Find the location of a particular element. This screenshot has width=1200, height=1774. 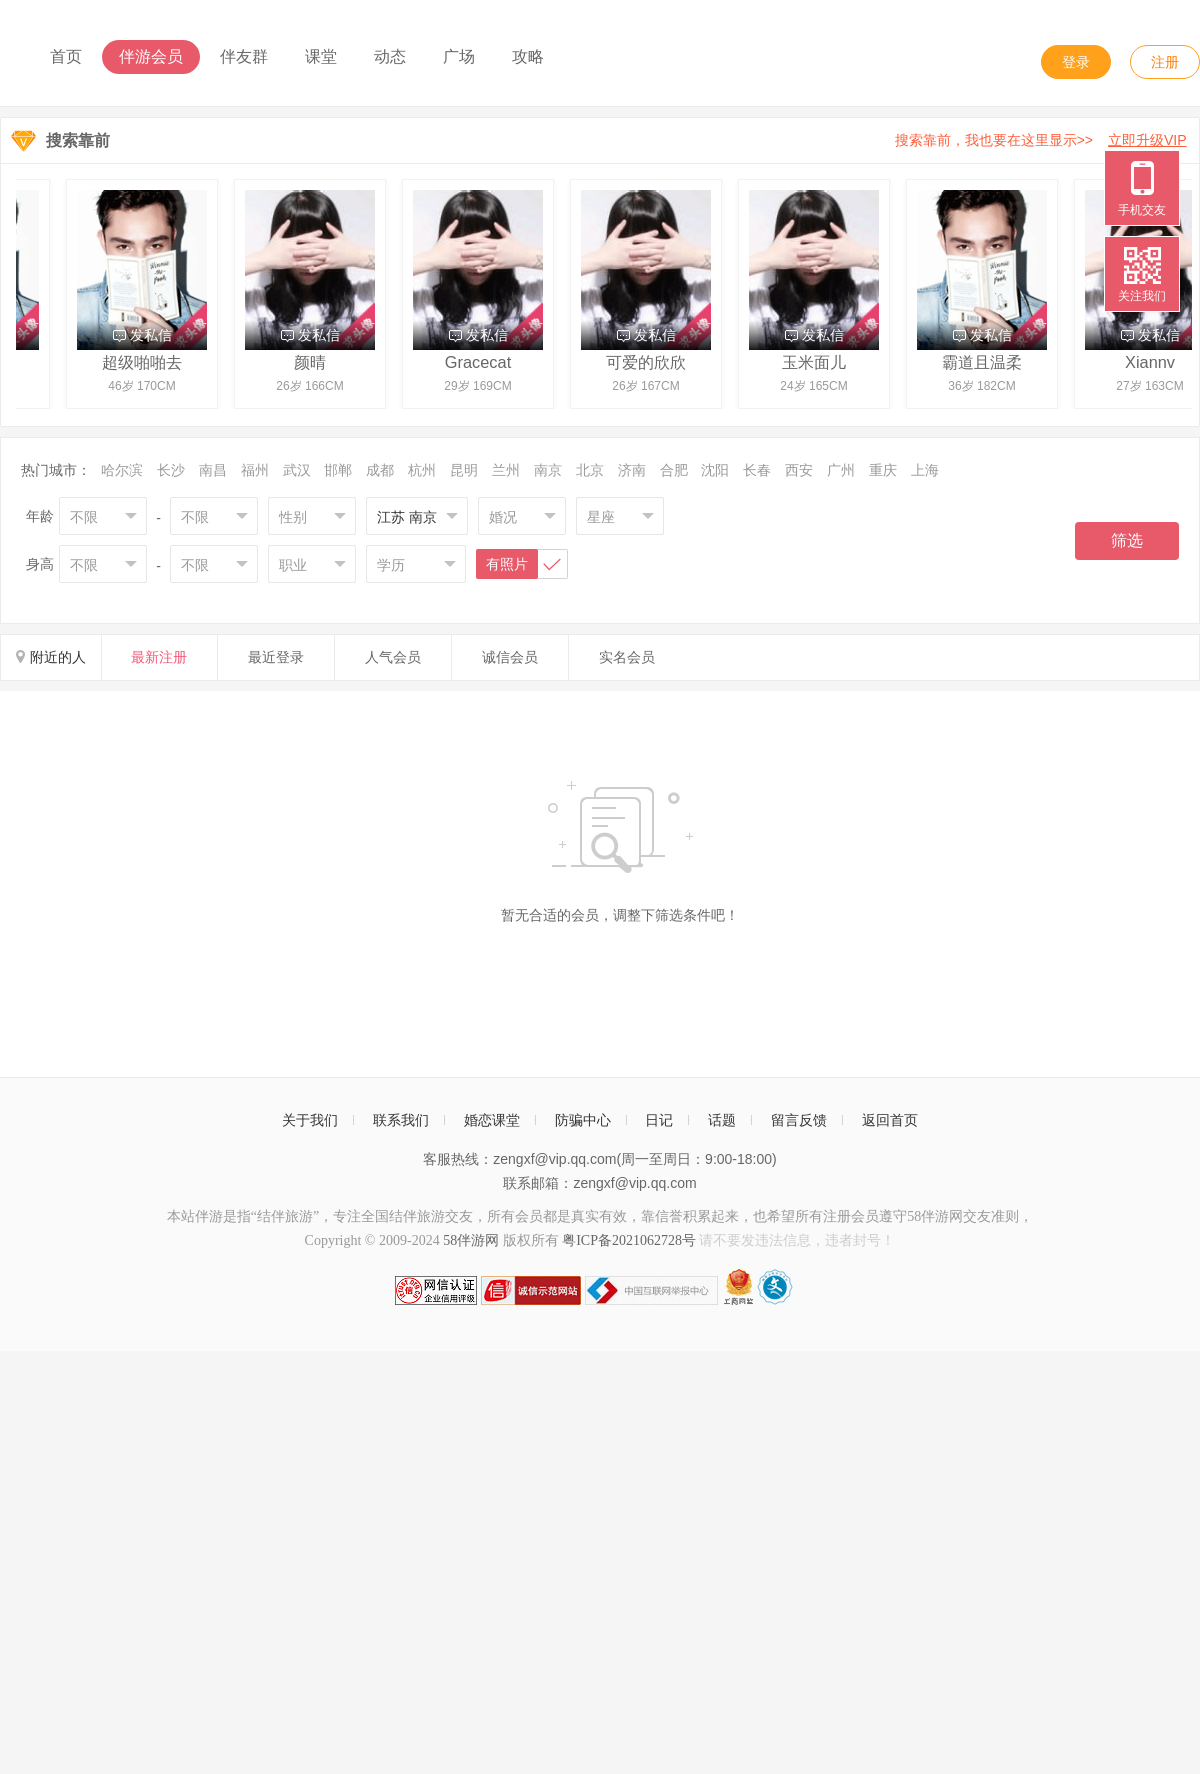

超级啪啪去 is located at coordinates (147, 362).